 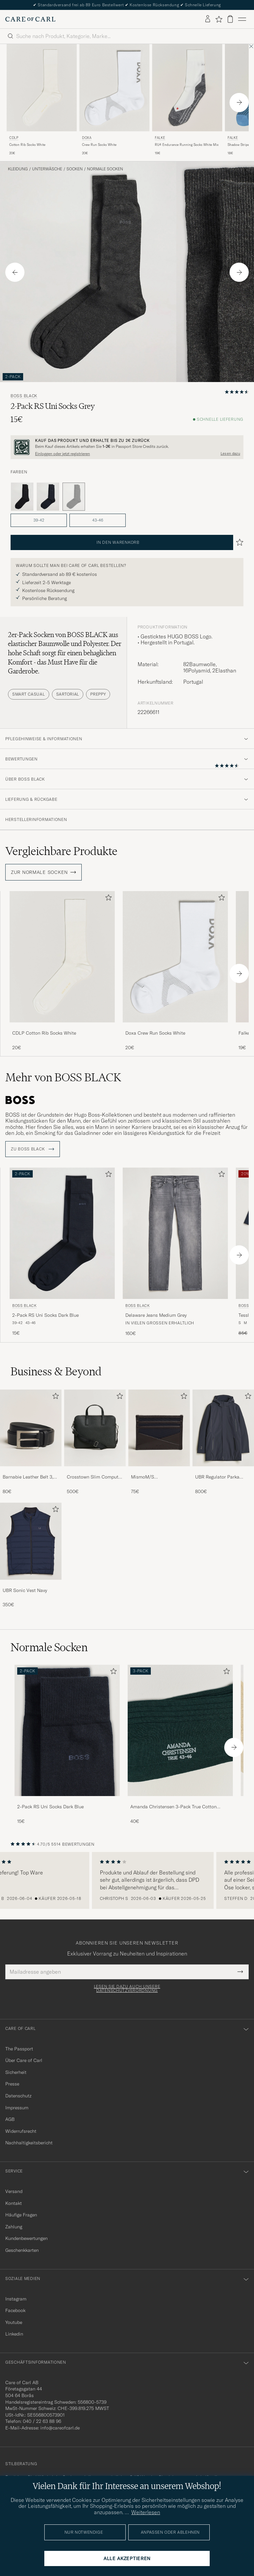 I want to click on MismoM/S CardholderNavy/Dark Brown, so click(x=153, y=1477).